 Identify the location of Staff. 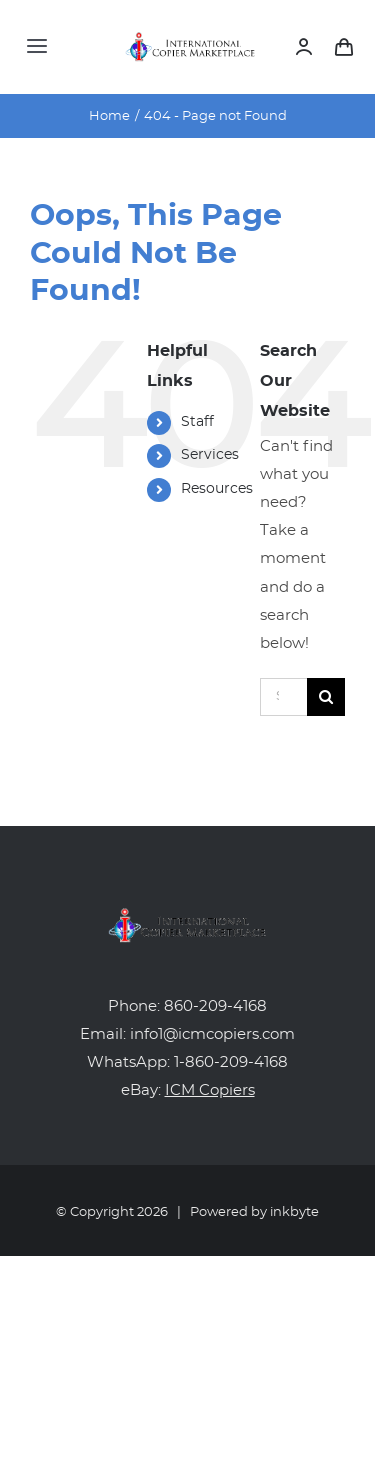
(197, 422).